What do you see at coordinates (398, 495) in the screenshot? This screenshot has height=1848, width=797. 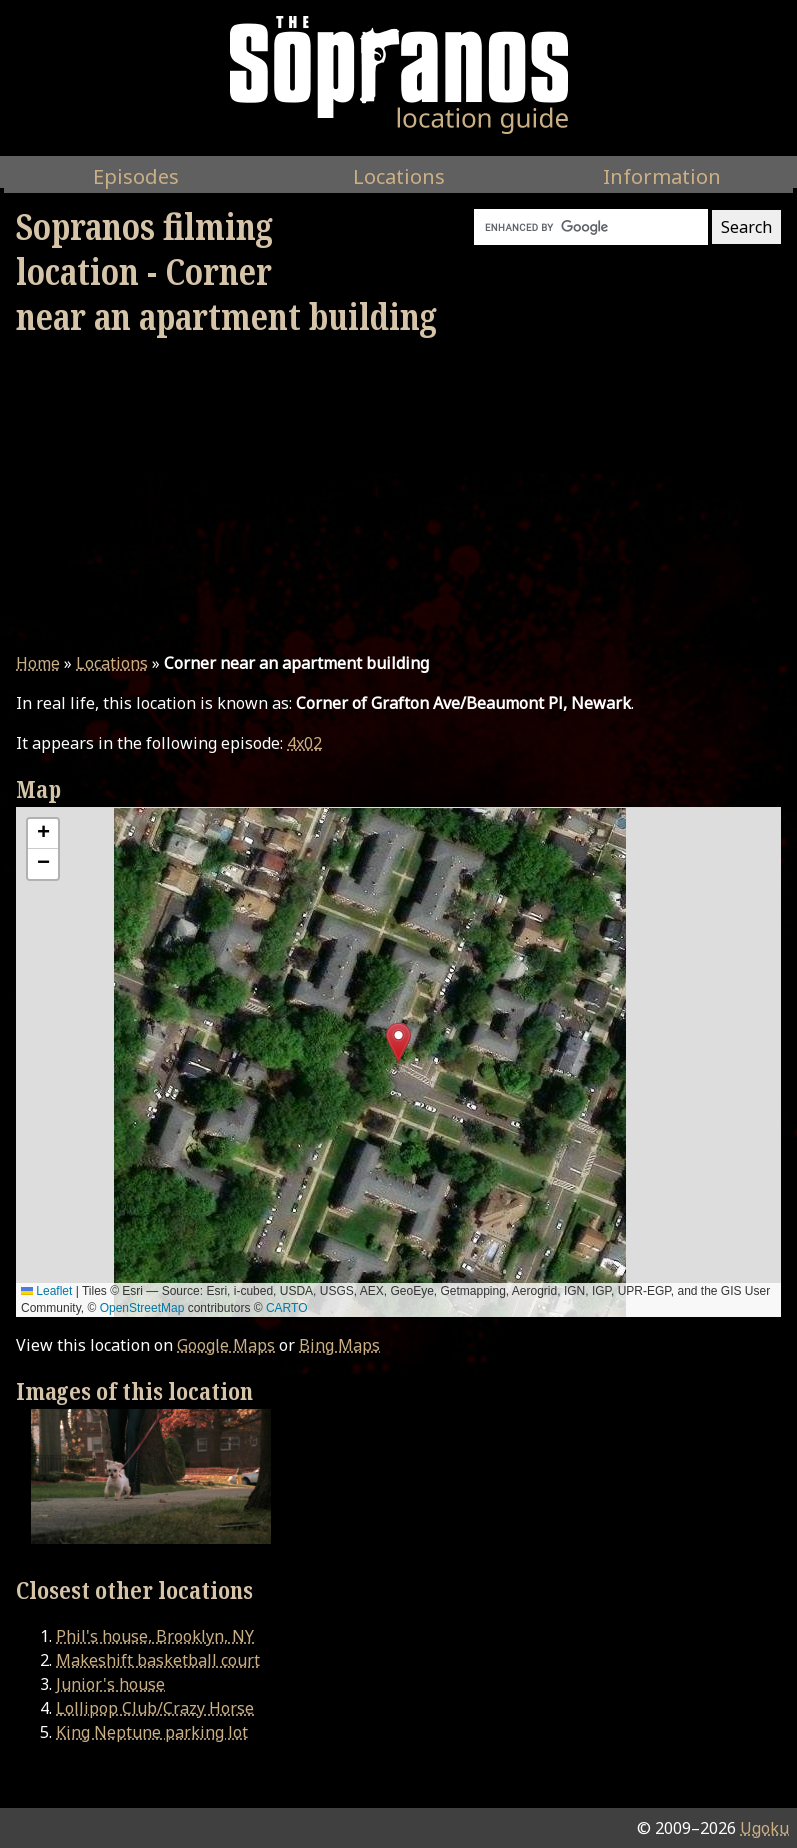 I see `[Advertisement]` at bounding box center [398, 495].